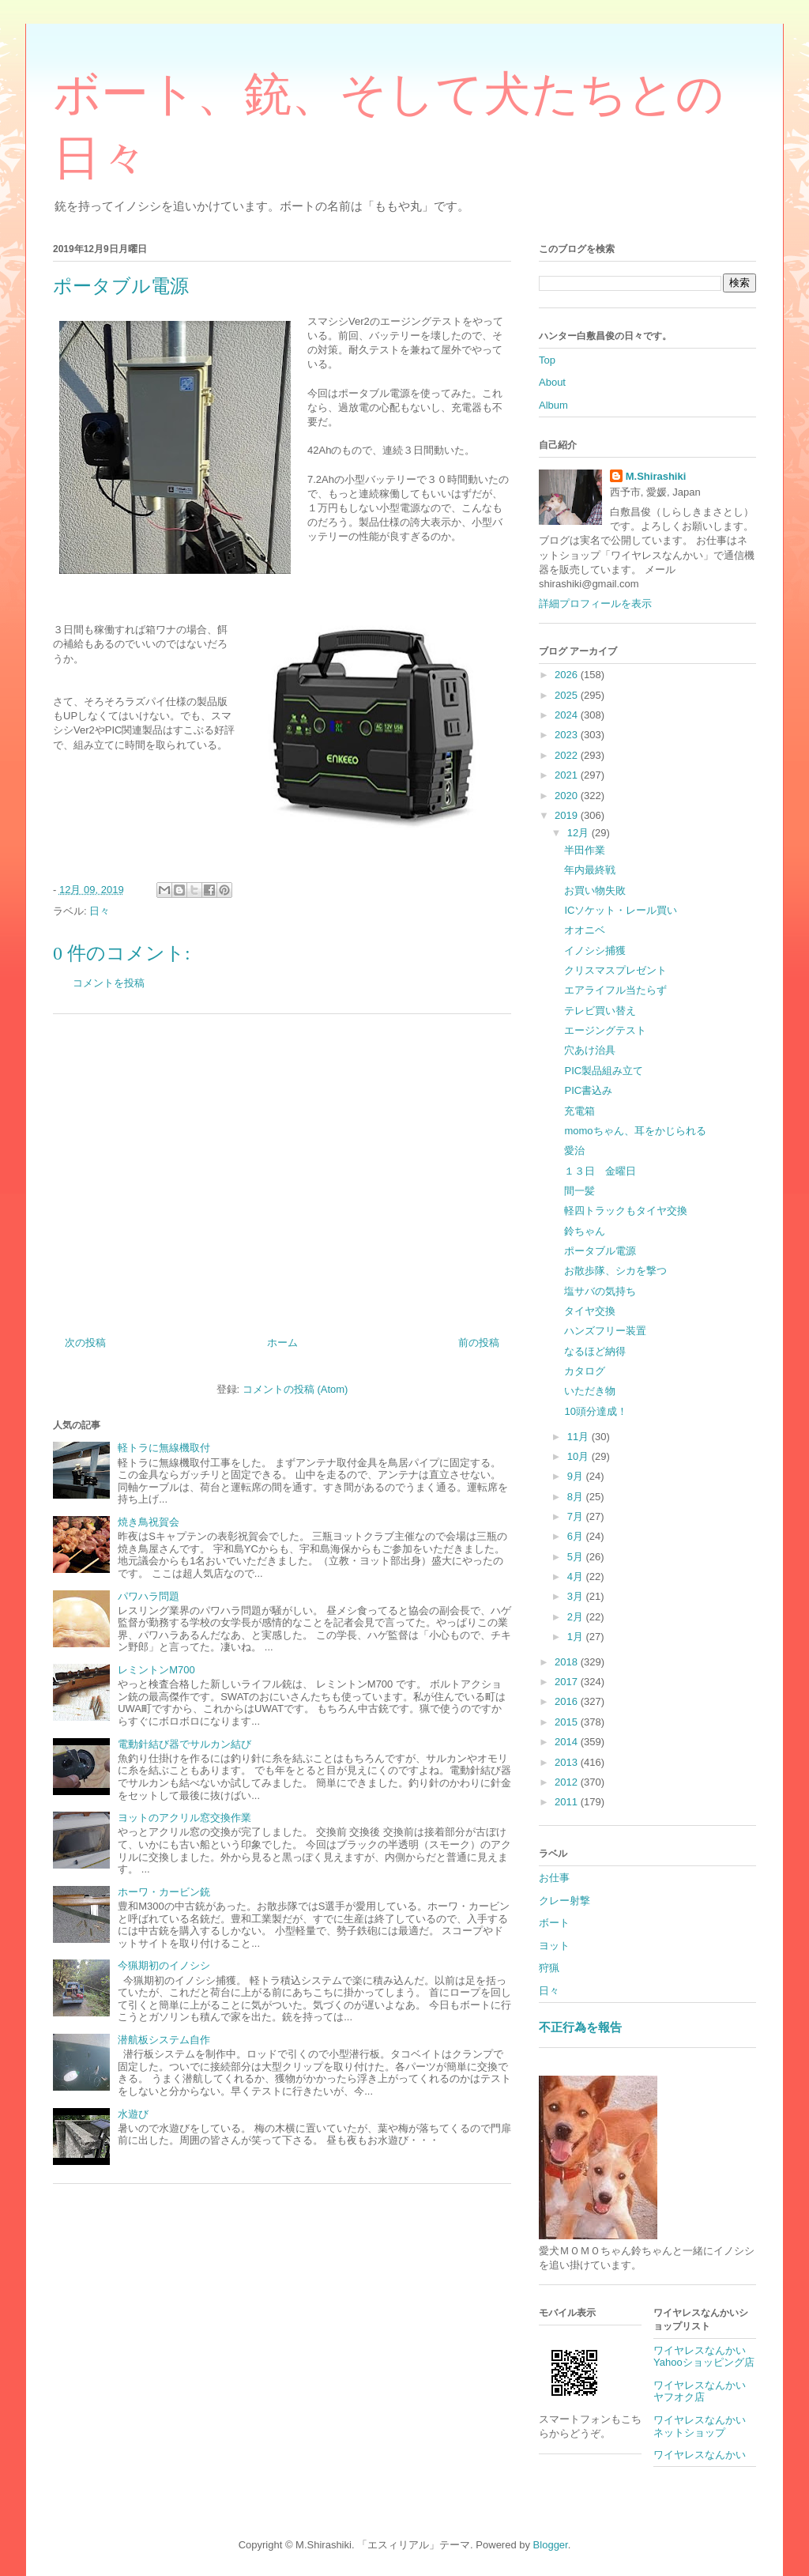  Describe the element at coordinates (549, 1968) in the screenshot. I see `狩猟` at that location.